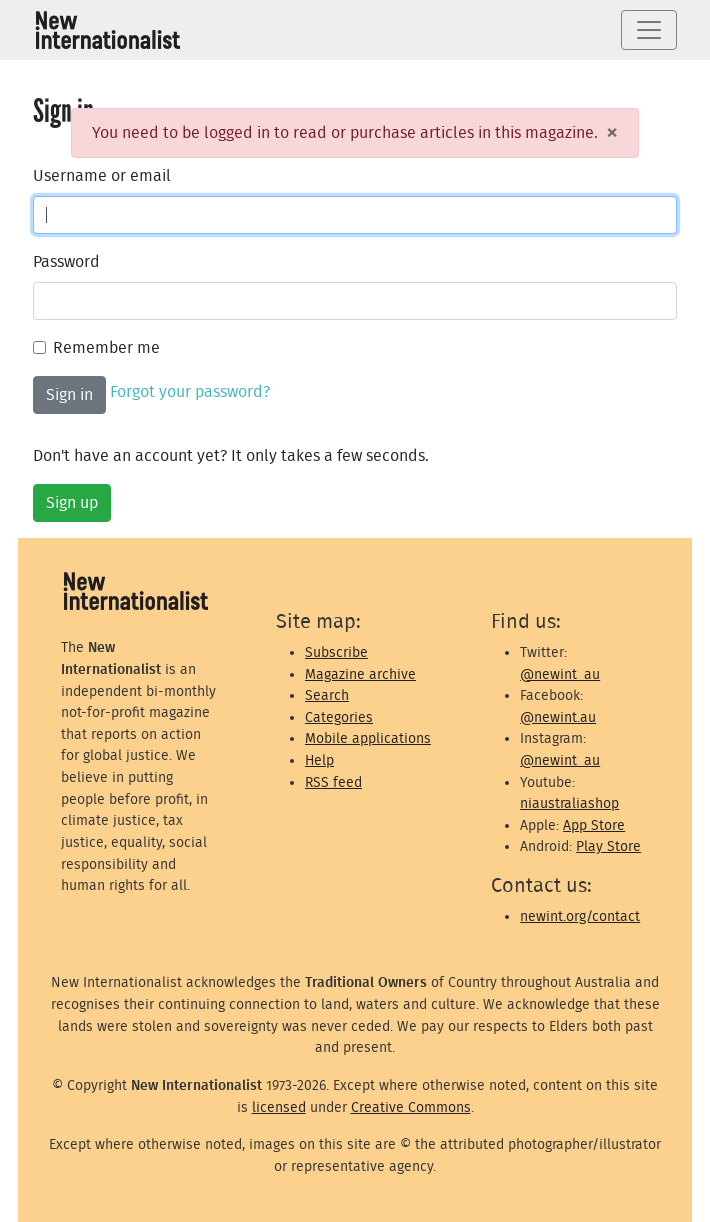  I want to click on Categories, so click(339, 717).